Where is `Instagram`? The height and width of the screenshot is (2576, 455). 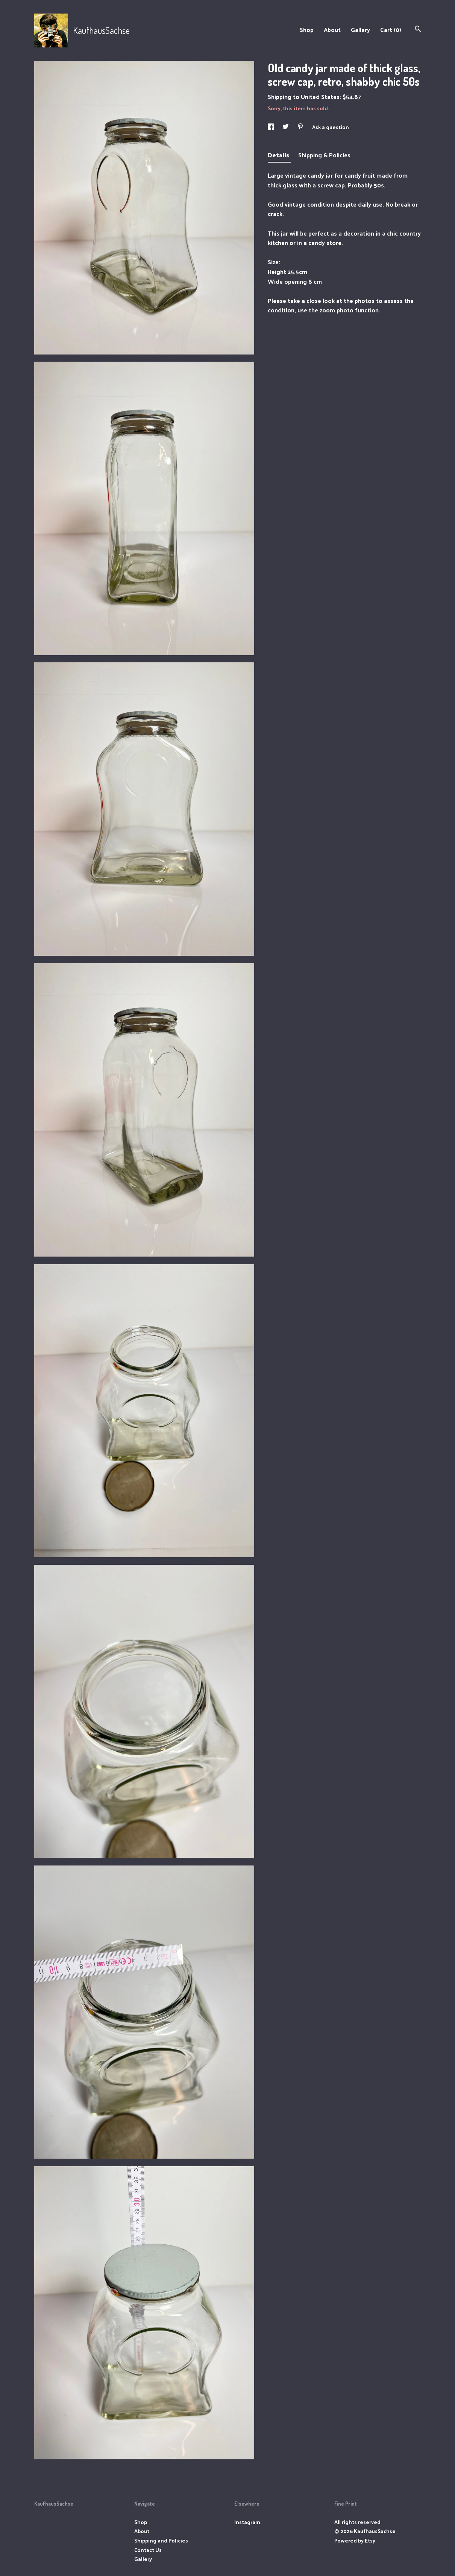
Instagram is located at coordinates (247, 2522).